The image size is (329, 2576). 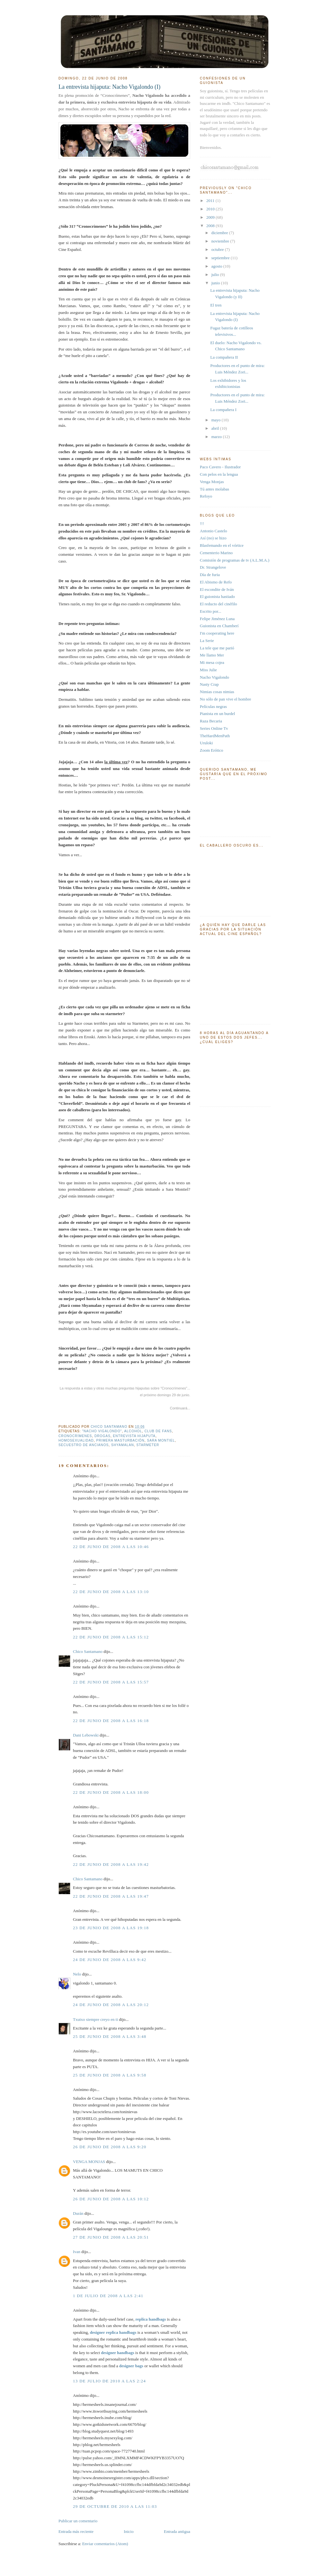 I want to click on Dr. Strangelove, so click(x=213, y=567).